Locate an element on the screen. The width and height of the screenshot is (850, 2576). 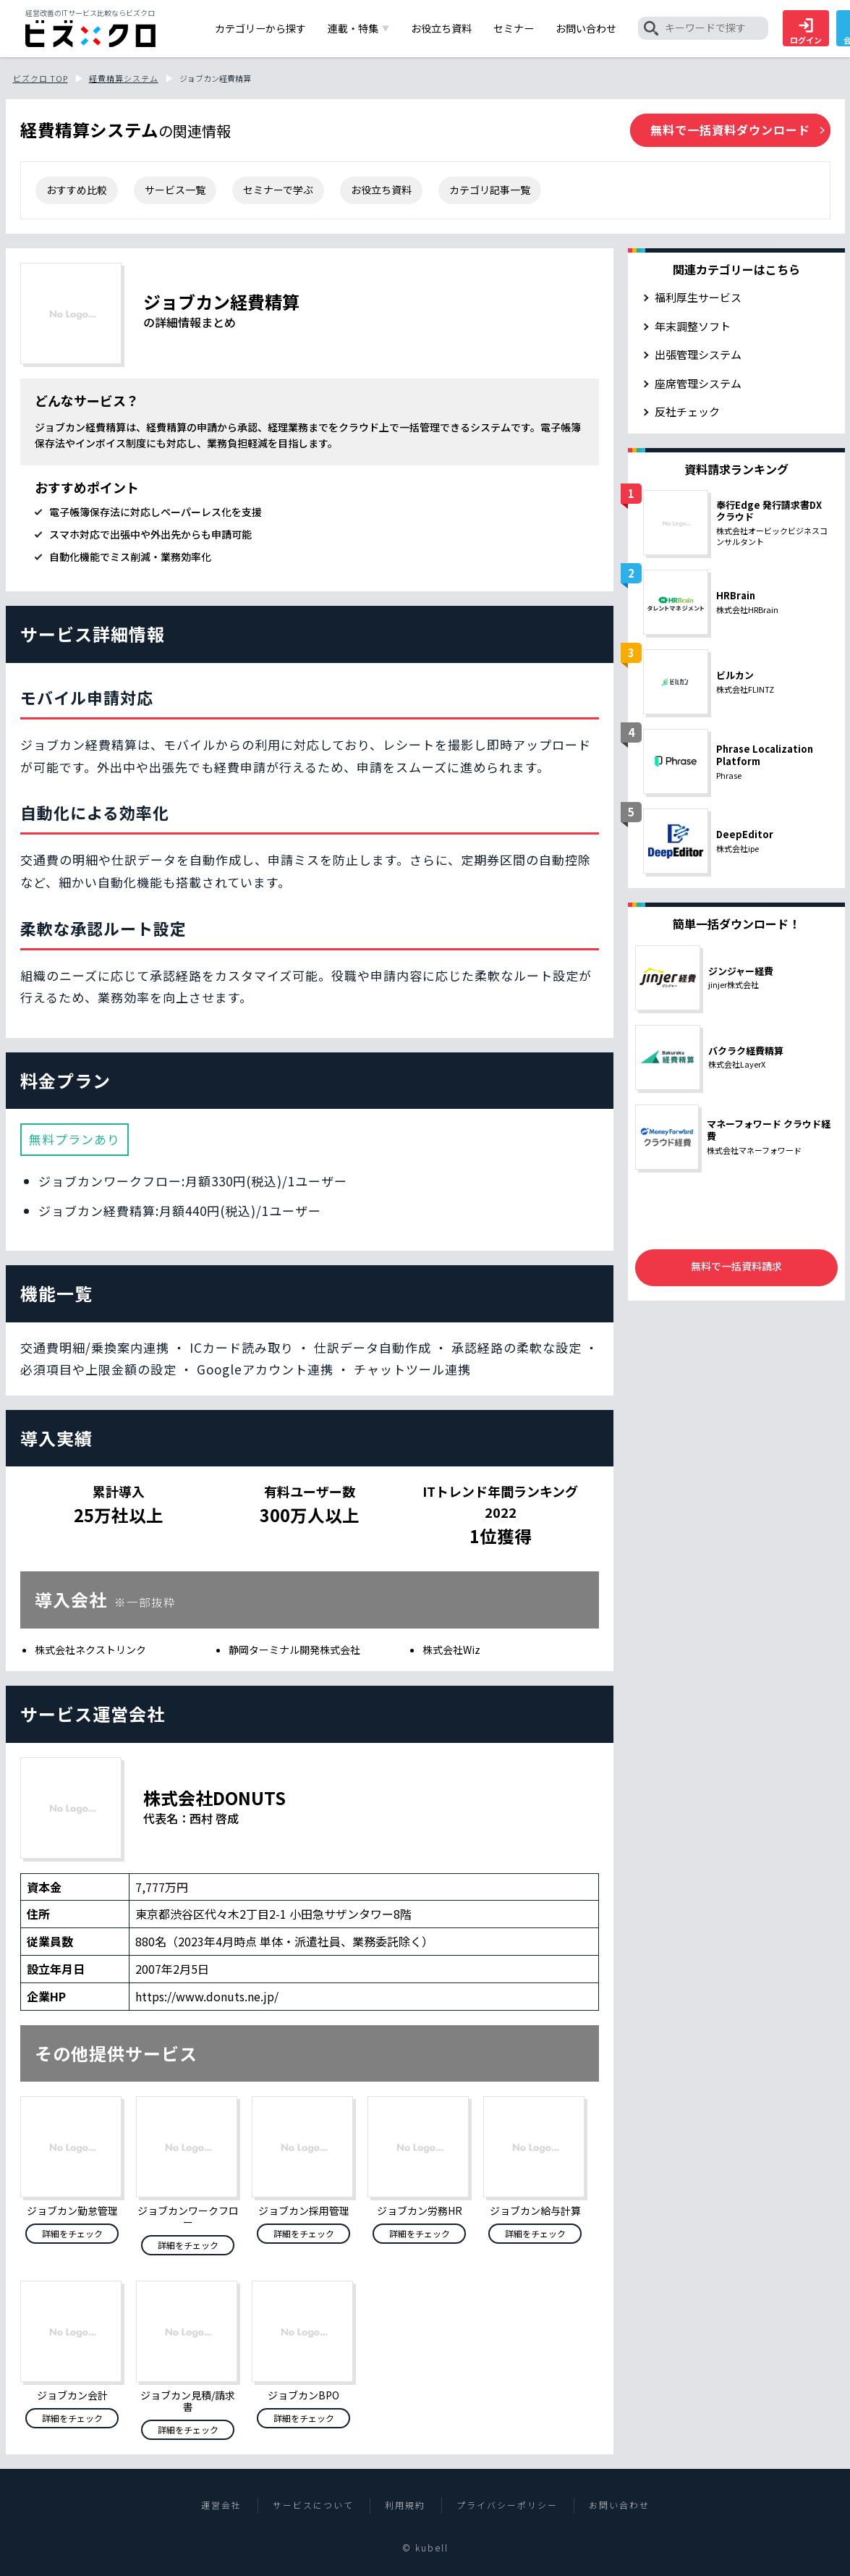
おすすめ比較 is located at coordinates (76, 189).